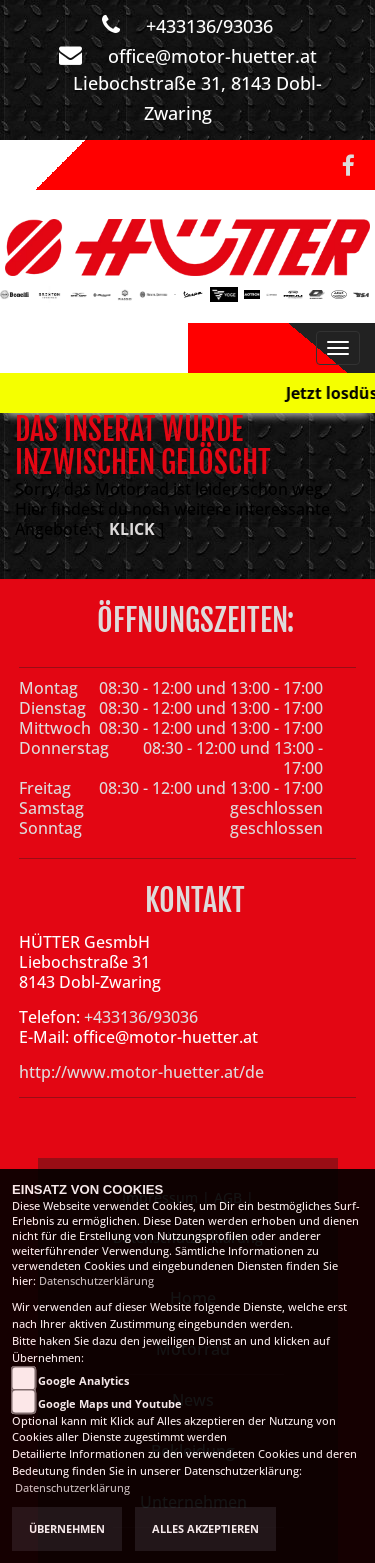  Describe the element at coordinates (209, 26) in the screenshot. I see `+433136/93036` at that location.